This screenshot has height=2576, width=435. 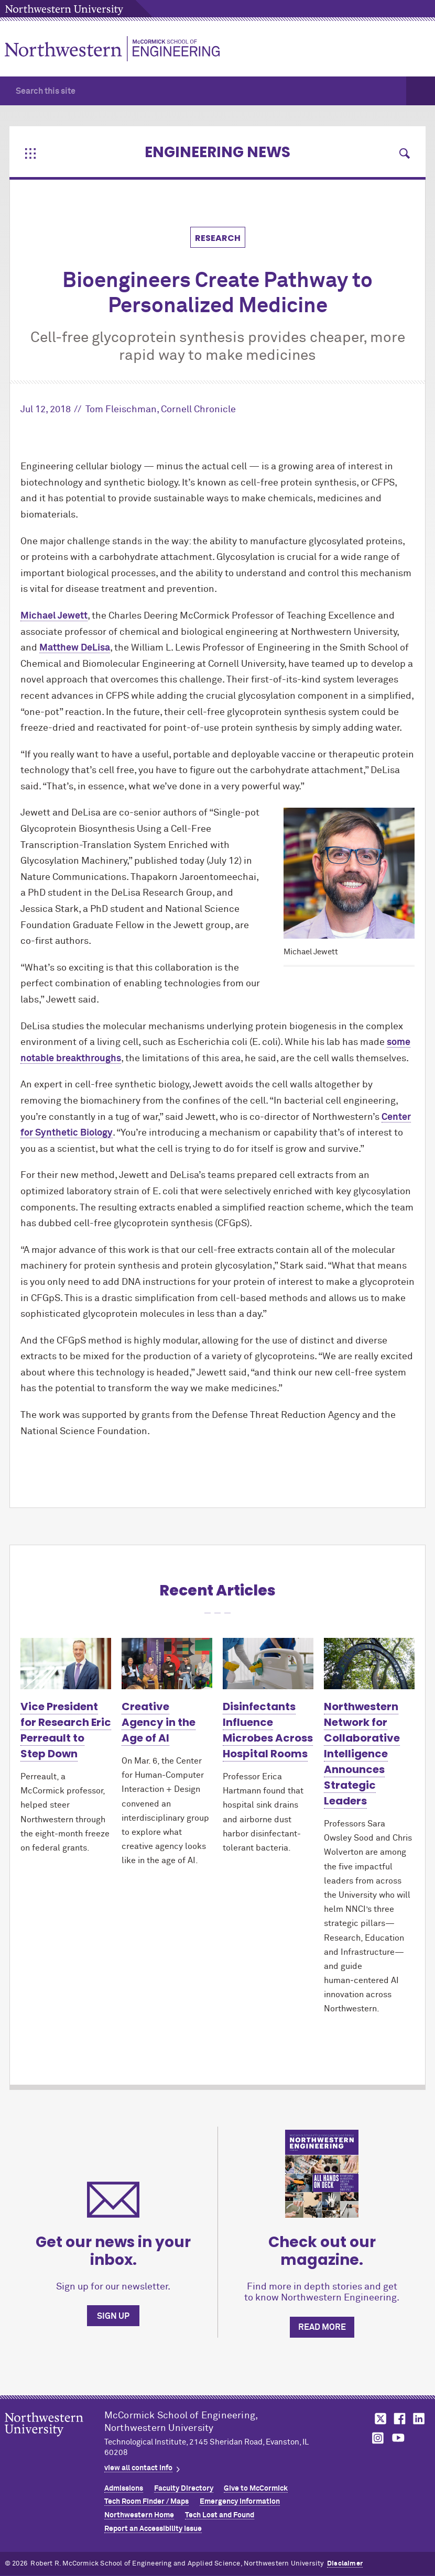 What do you see at coordinates (65, 1730) in the screenshot?
I see `Vice President for Research Eric Perreault to Step Down` at bounding box center [65, 1730].